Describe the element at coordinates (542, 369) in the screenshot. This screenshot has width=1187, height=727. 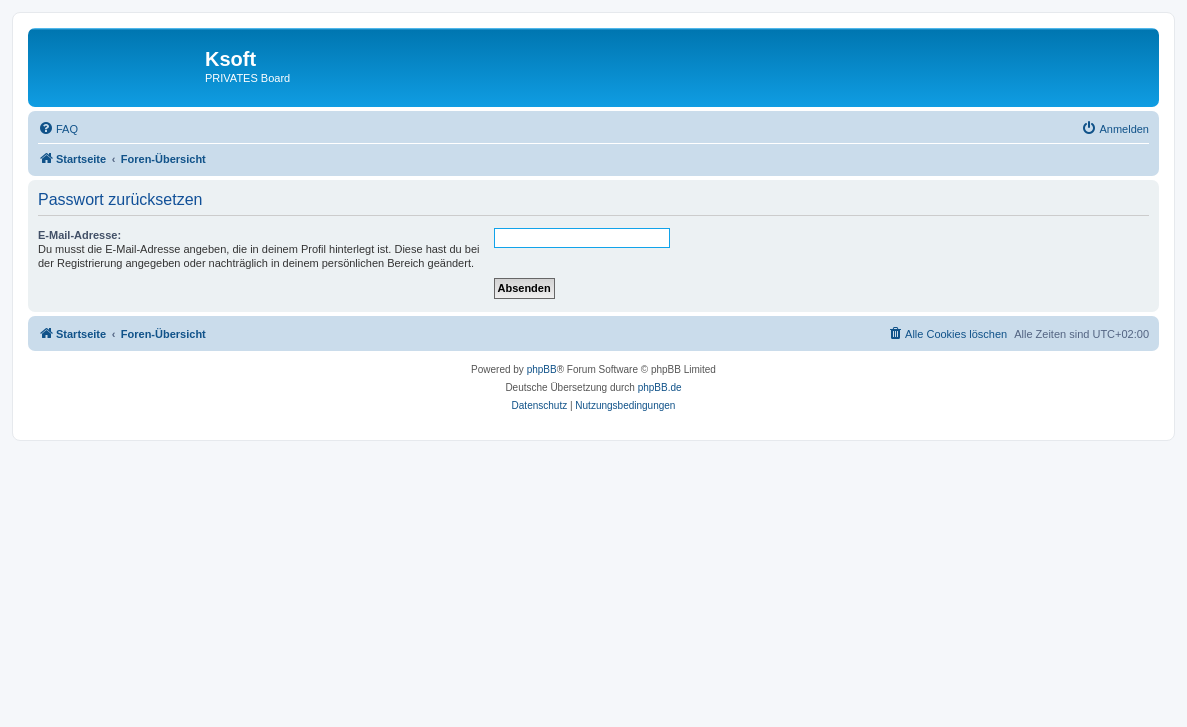
I see `phpBB` at that location.